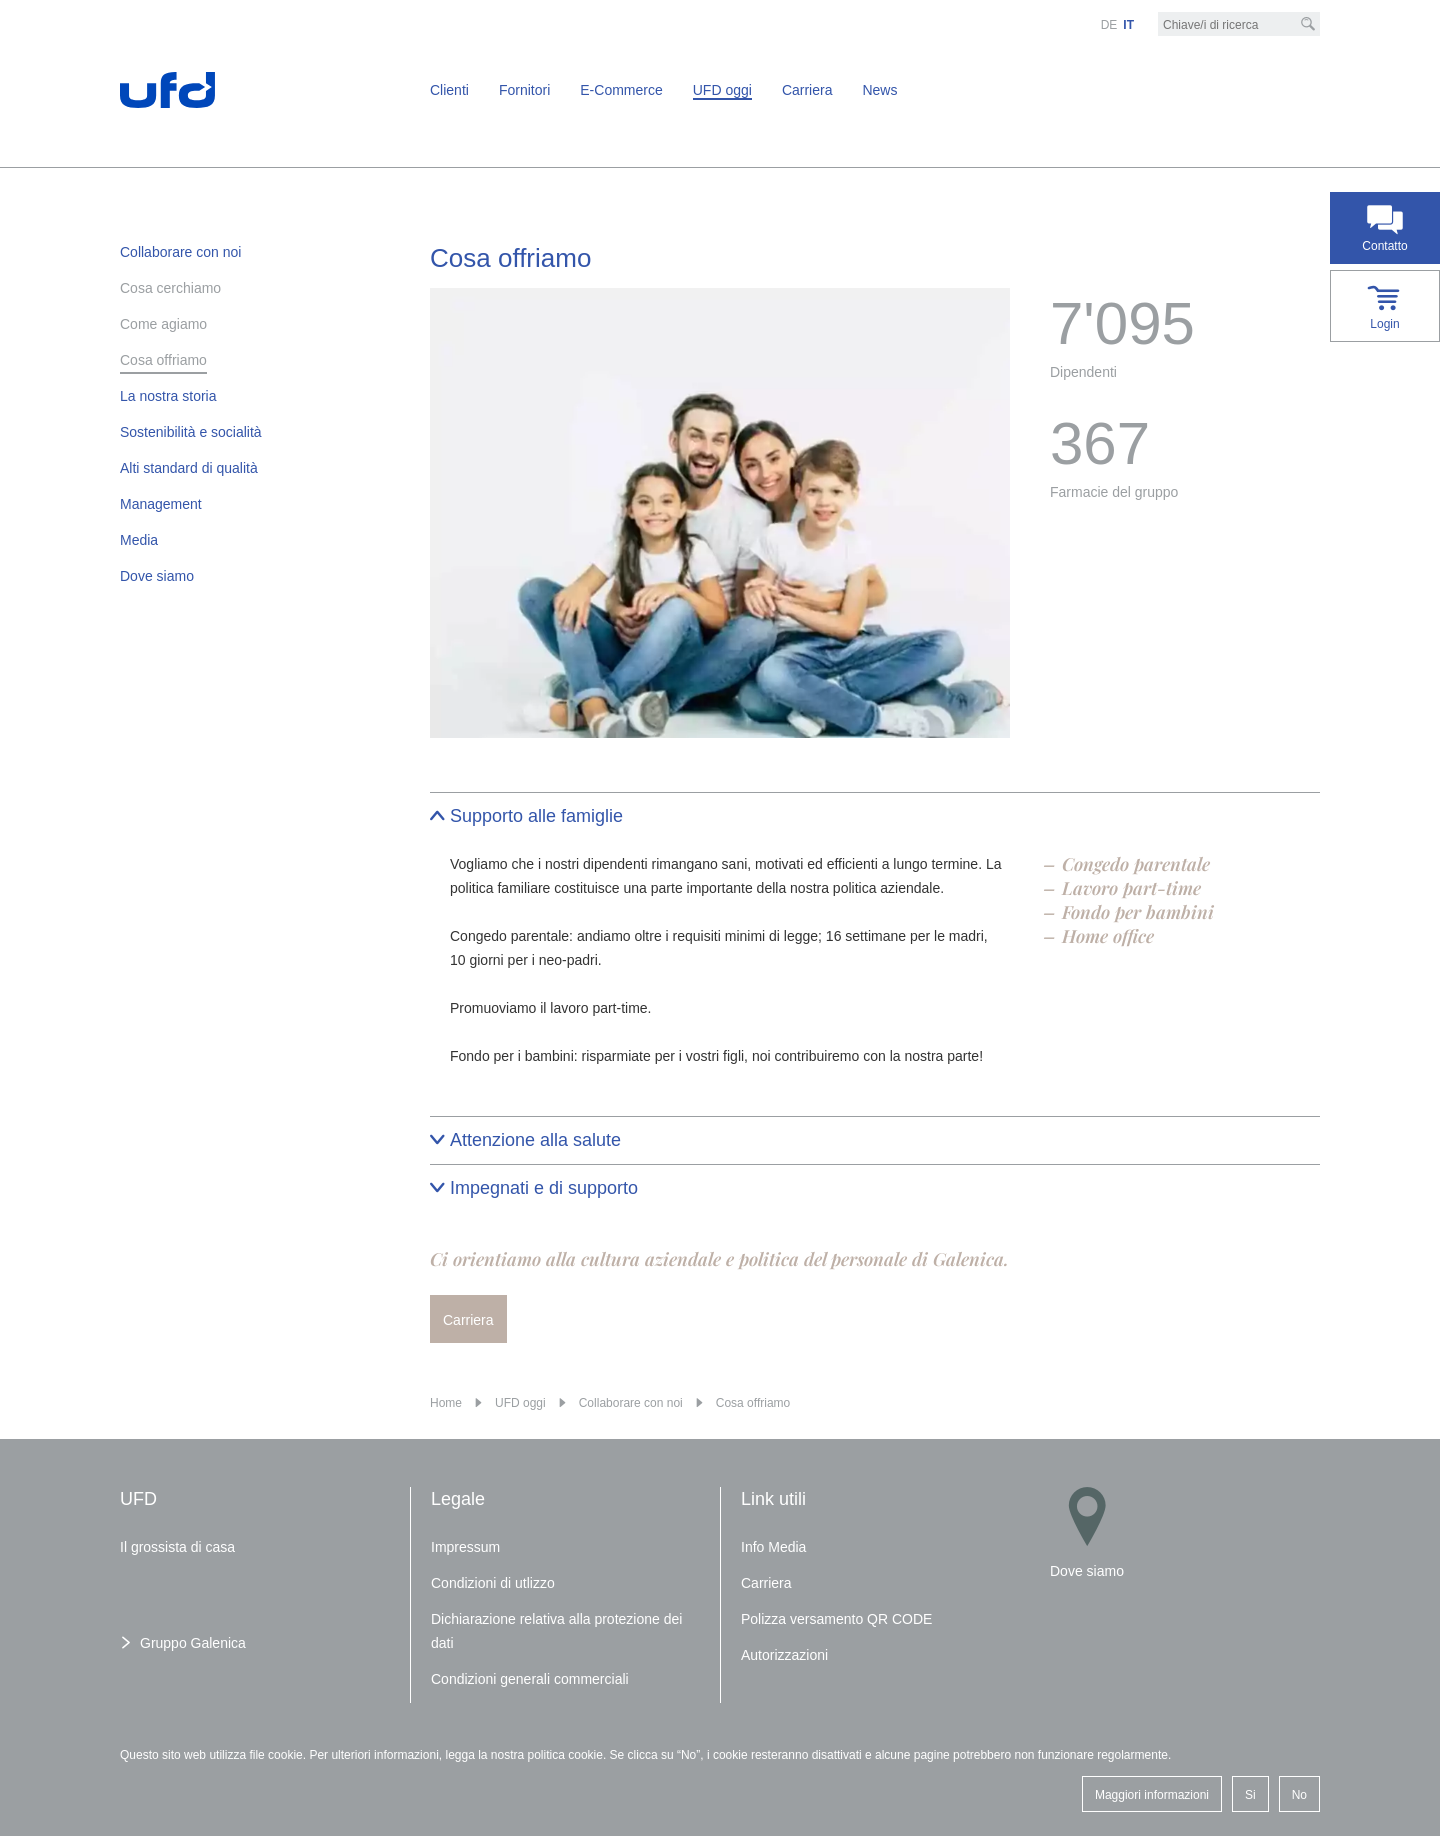  Describe the element at coordinates (1308, 24) in the screenshot. I see `[Cerca]` at that location.